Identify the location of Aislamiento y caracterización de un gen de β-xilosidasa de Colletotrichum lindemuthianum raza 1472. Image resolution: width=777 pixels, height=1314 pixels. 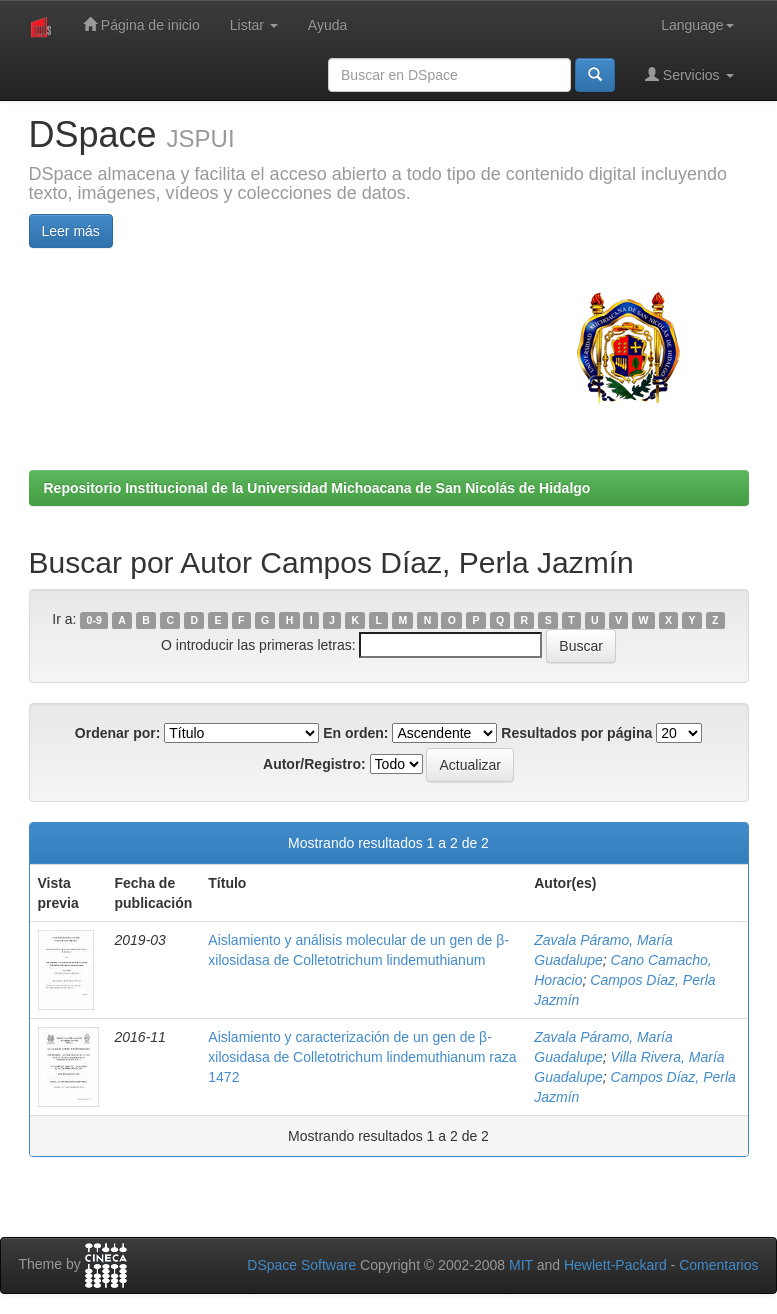
(362, 1057).